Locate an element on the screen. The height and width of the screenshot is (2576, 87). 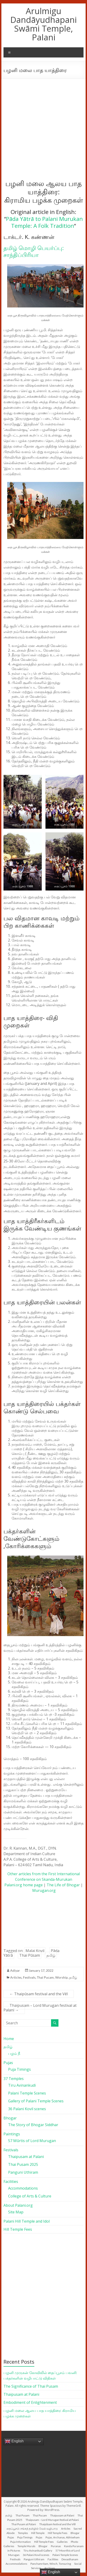
Thai Pucam is located at coordinates (45, 1977).